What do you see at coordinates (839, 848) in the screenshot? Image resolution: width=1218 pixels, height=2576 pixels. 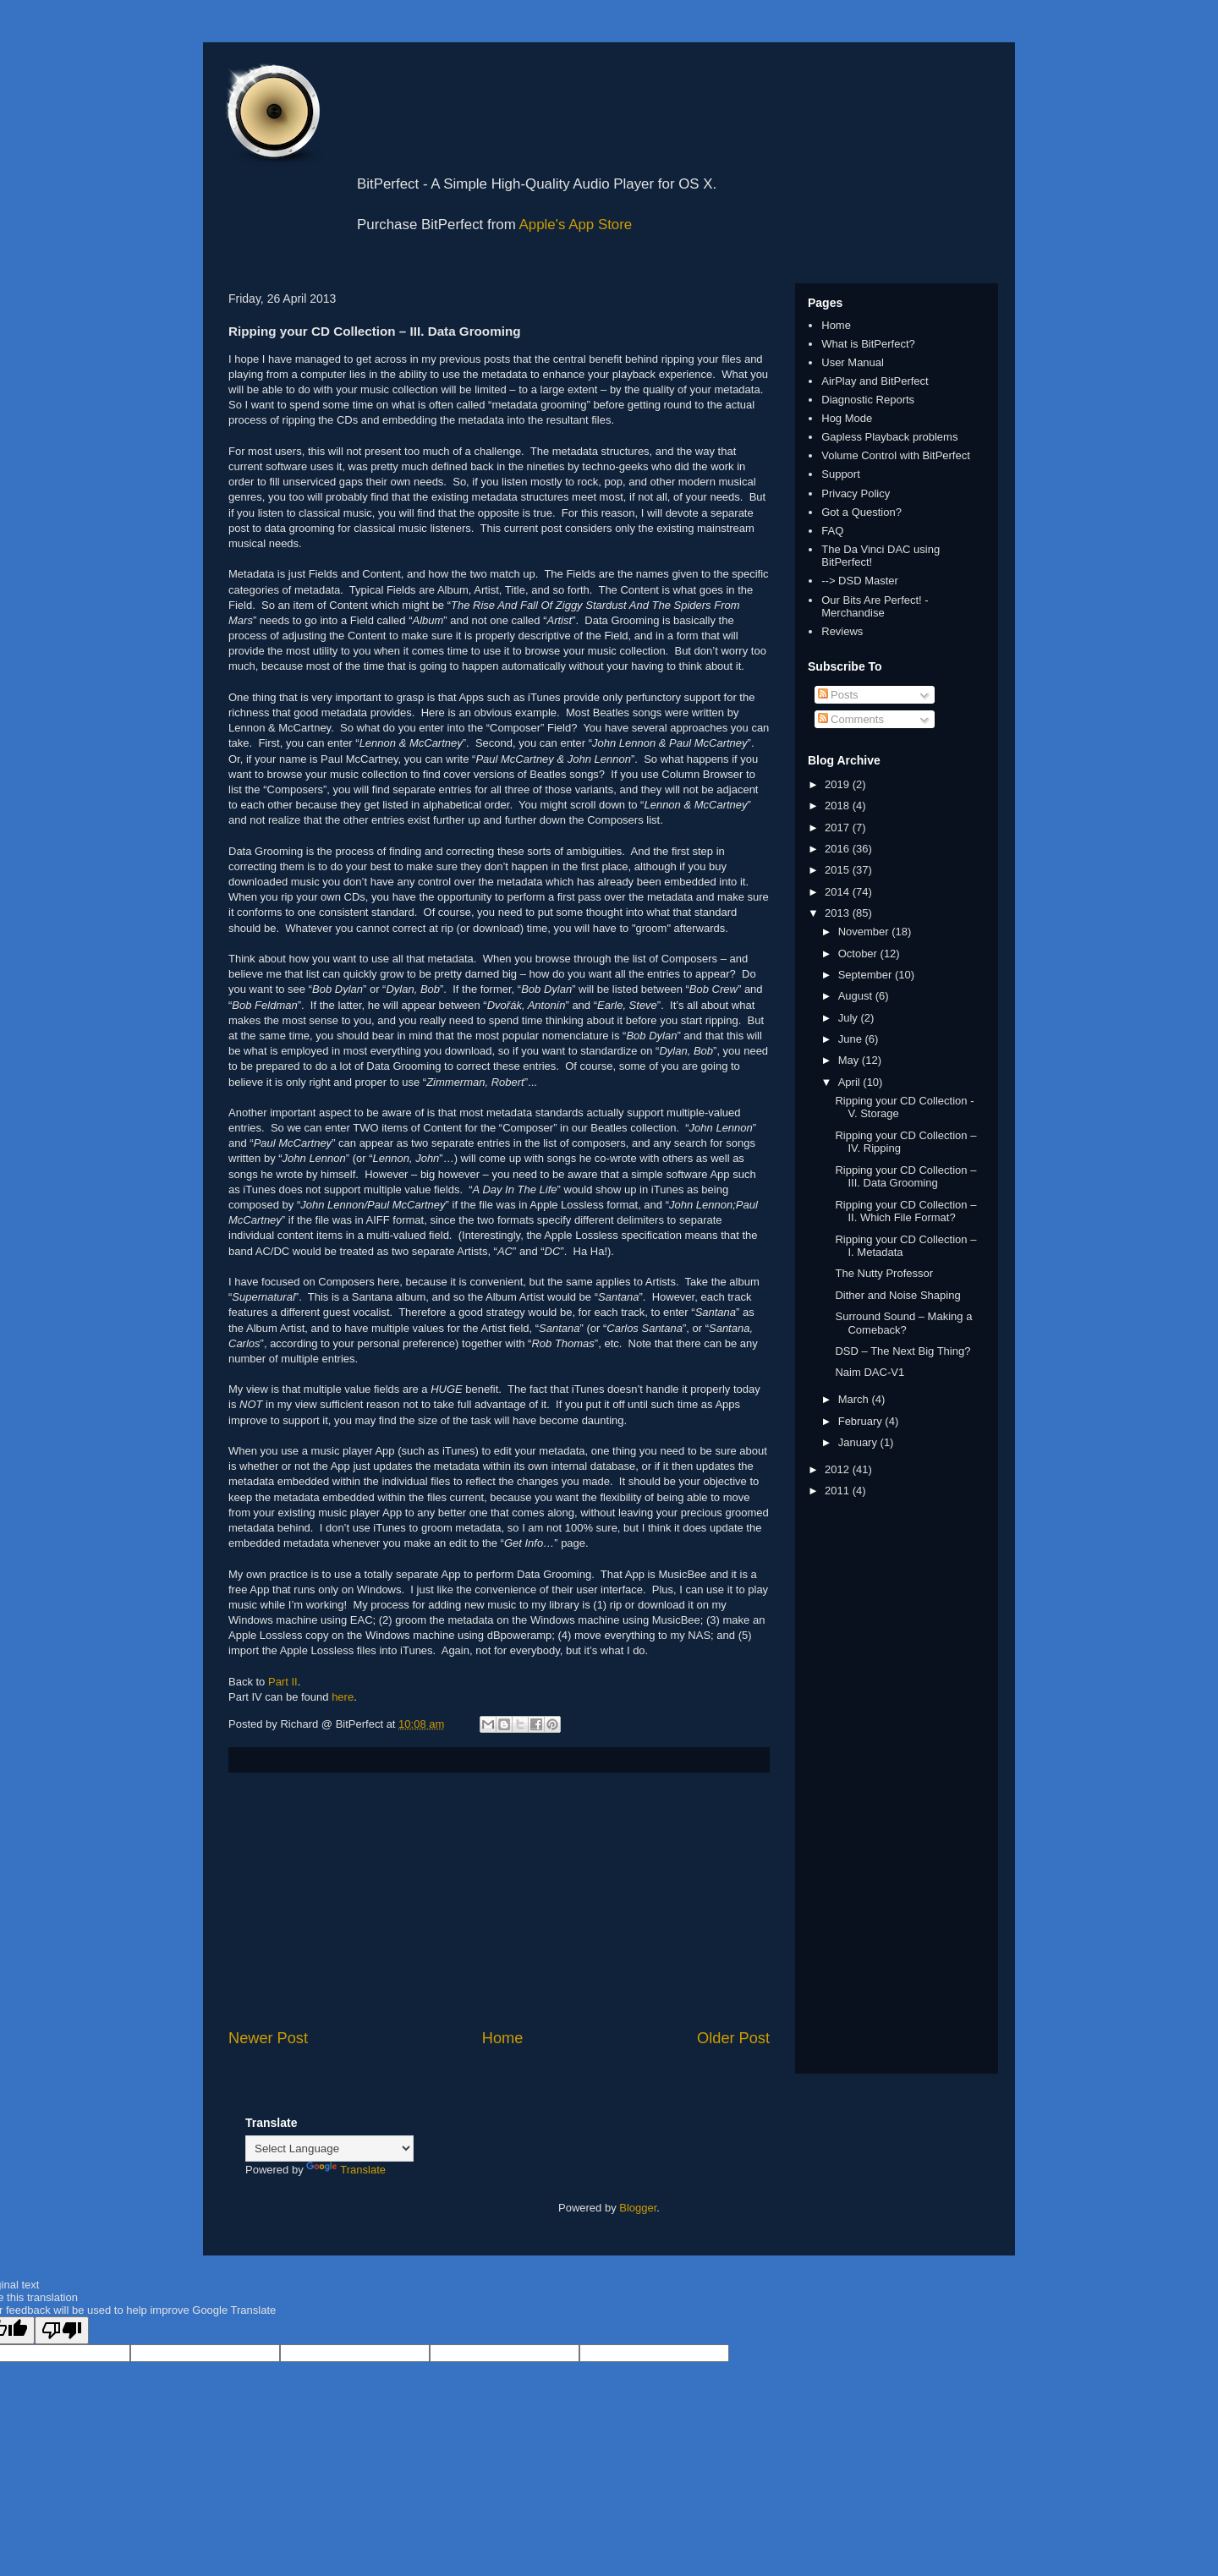 I see `2016` at bounding box center [839, 848].